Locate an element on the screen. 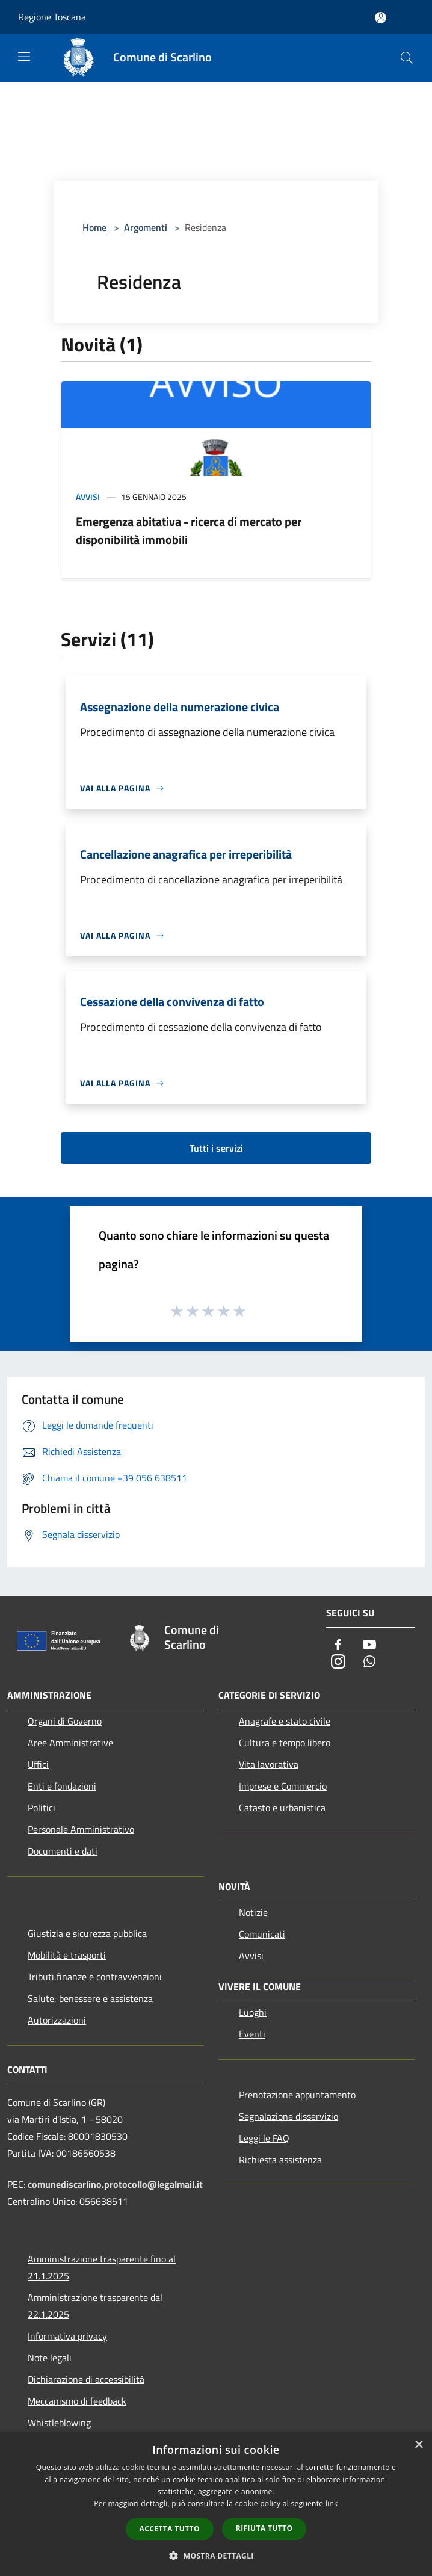 The image size is (432, 2576). Salute, benessere e assistenza is located at coordinates (90, 1998).